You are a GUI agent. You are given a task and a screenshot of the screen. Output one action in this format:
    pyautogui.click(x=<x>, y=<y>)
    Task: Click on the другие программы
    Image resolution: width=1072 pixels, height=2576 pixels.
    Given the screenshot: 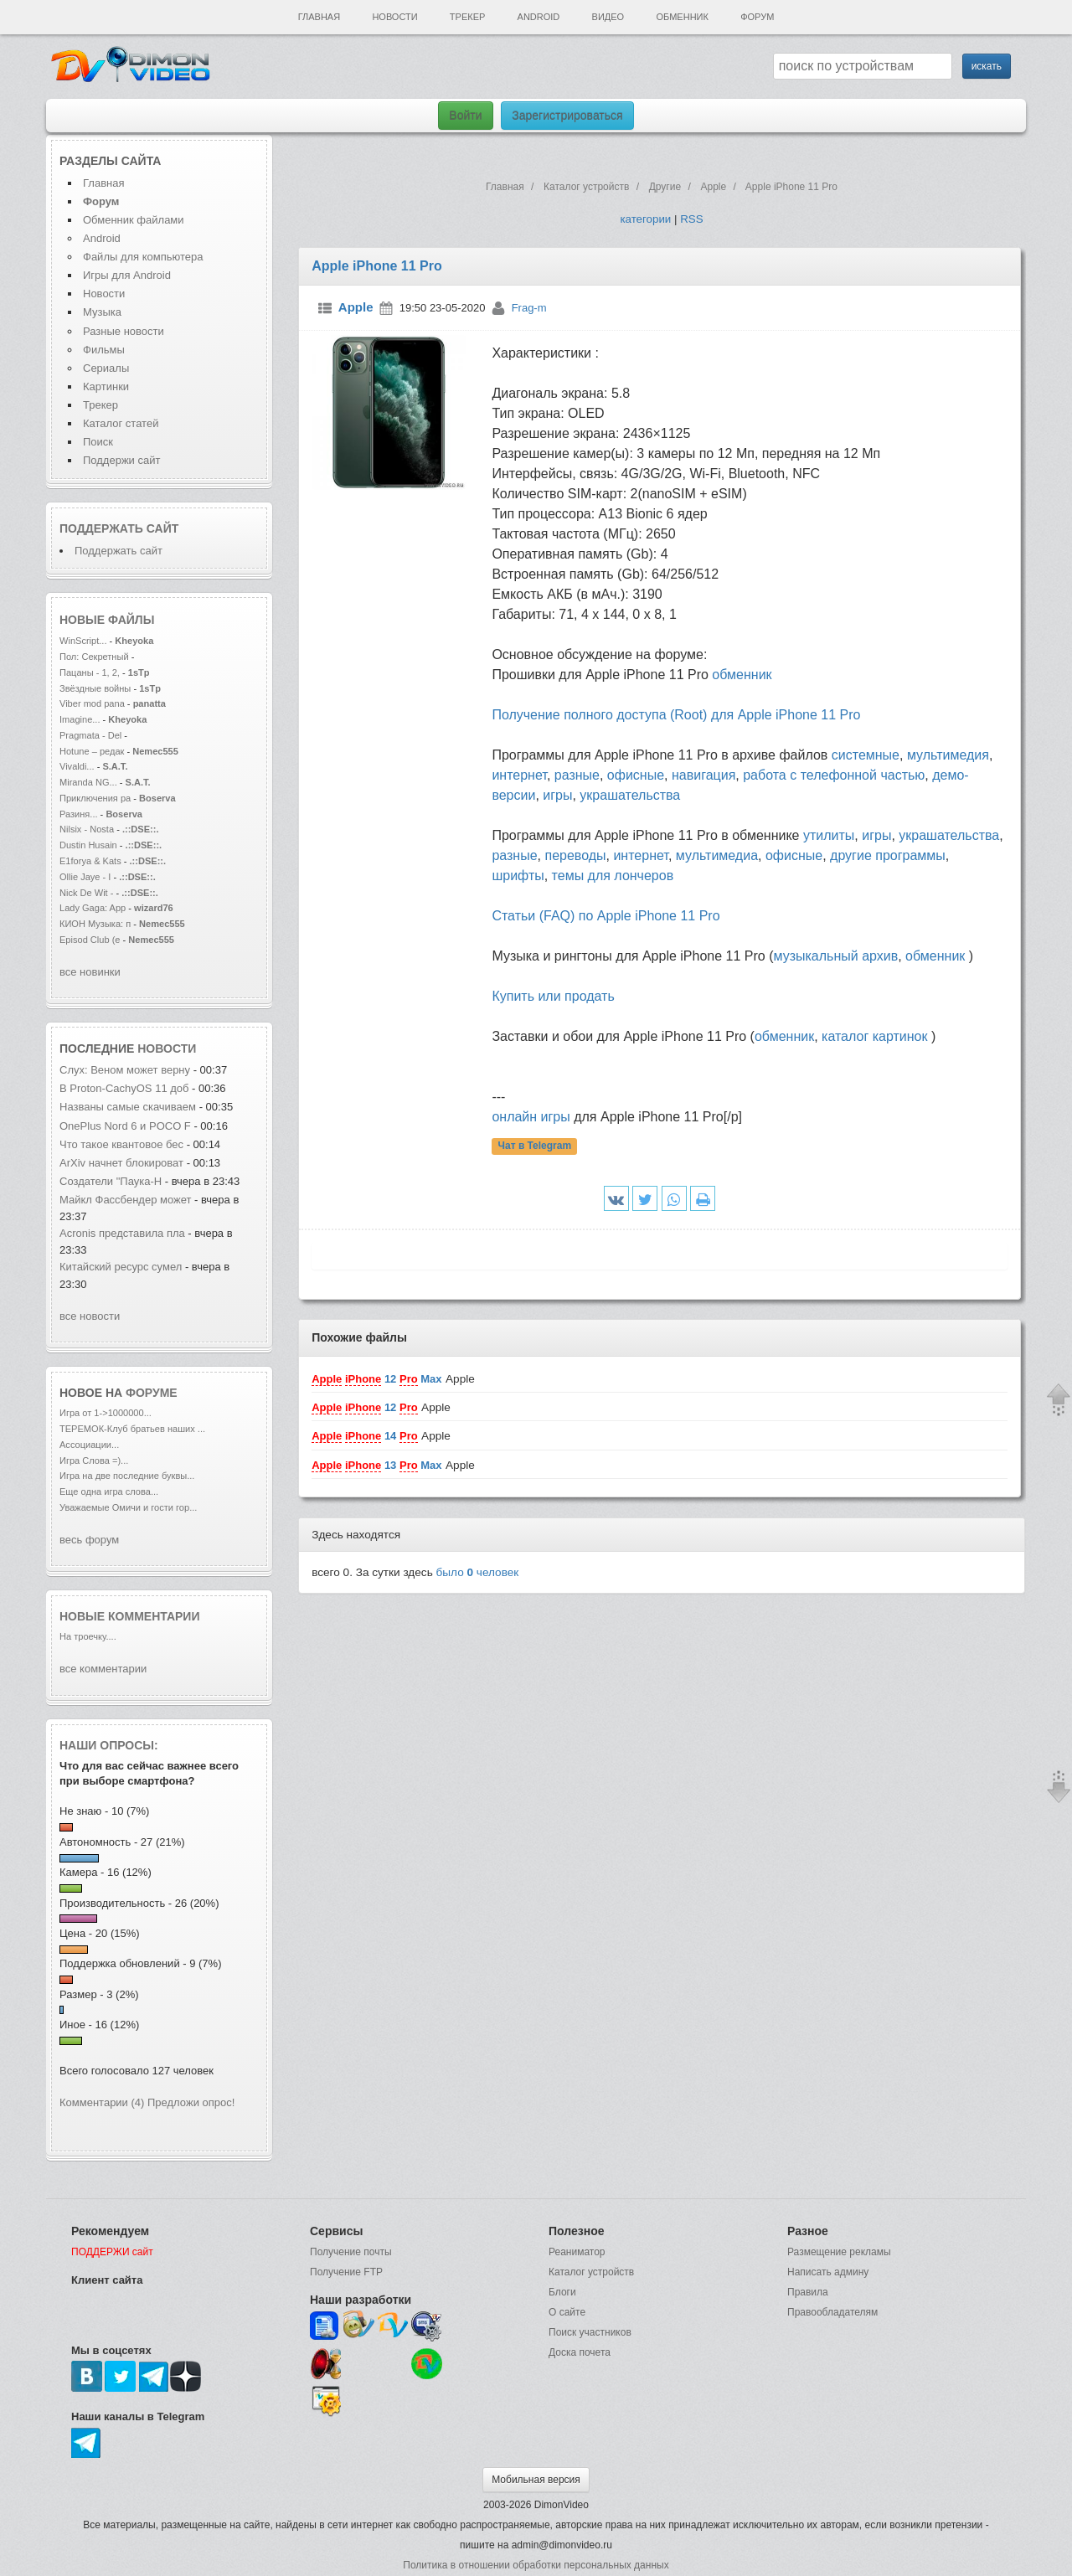 What is the action you would take?
    pyautogui.click(x=888, y=855)
    